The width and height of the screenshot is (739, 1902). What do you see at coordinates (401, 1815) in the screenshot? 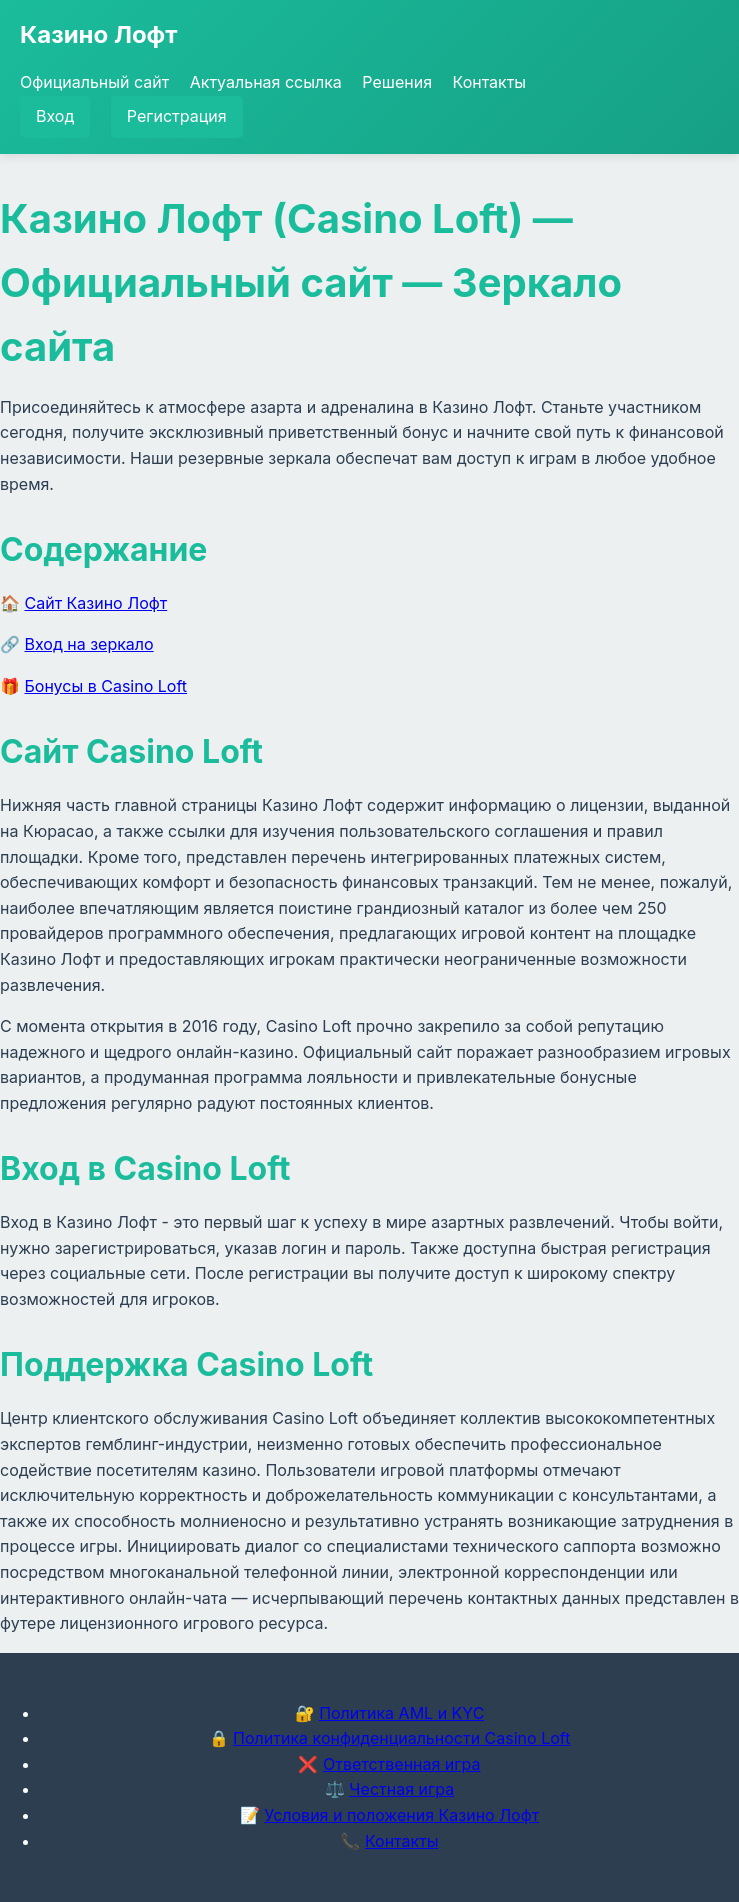
I see `Условия и положения Казино Лофт` at bounding box center [401, 1815].